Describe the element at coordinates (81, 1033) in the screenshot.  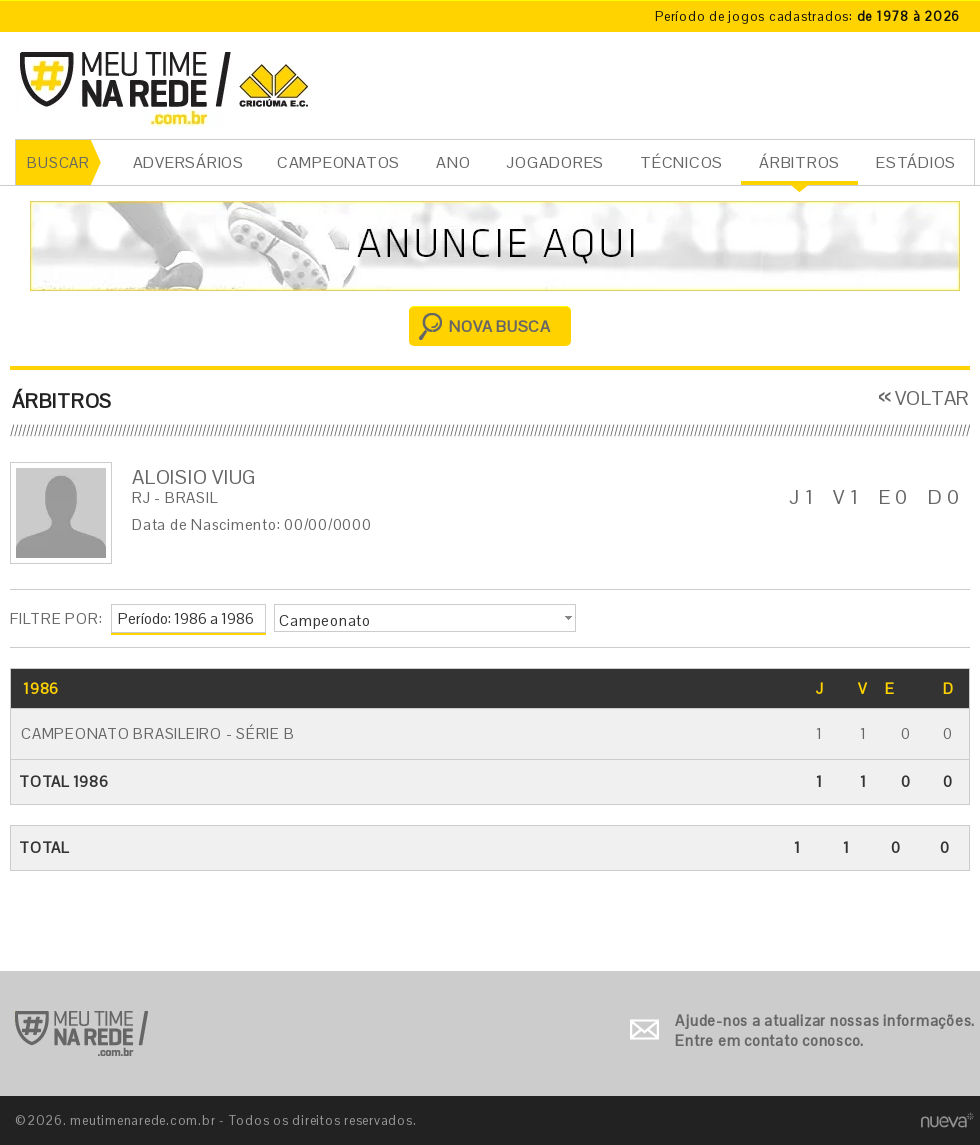
I see `Ir para o início` at that location.